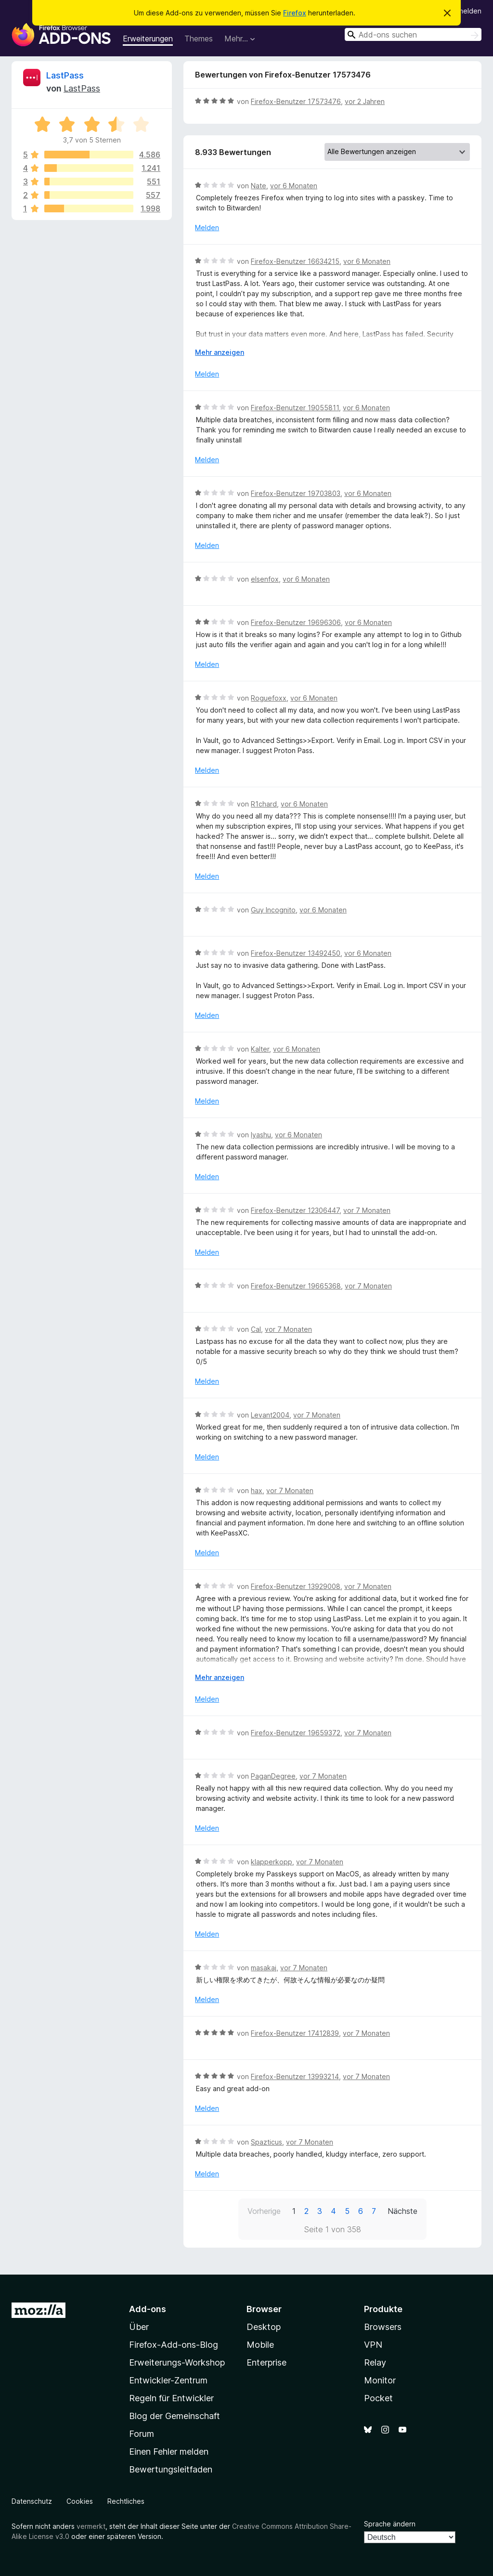 Image resolution: width=493 pixels, height=2576 pixels. What do you see at coordinates (378, 2398) in the screenshot?
I see `Pocket` at bounding box center [378, 2398].